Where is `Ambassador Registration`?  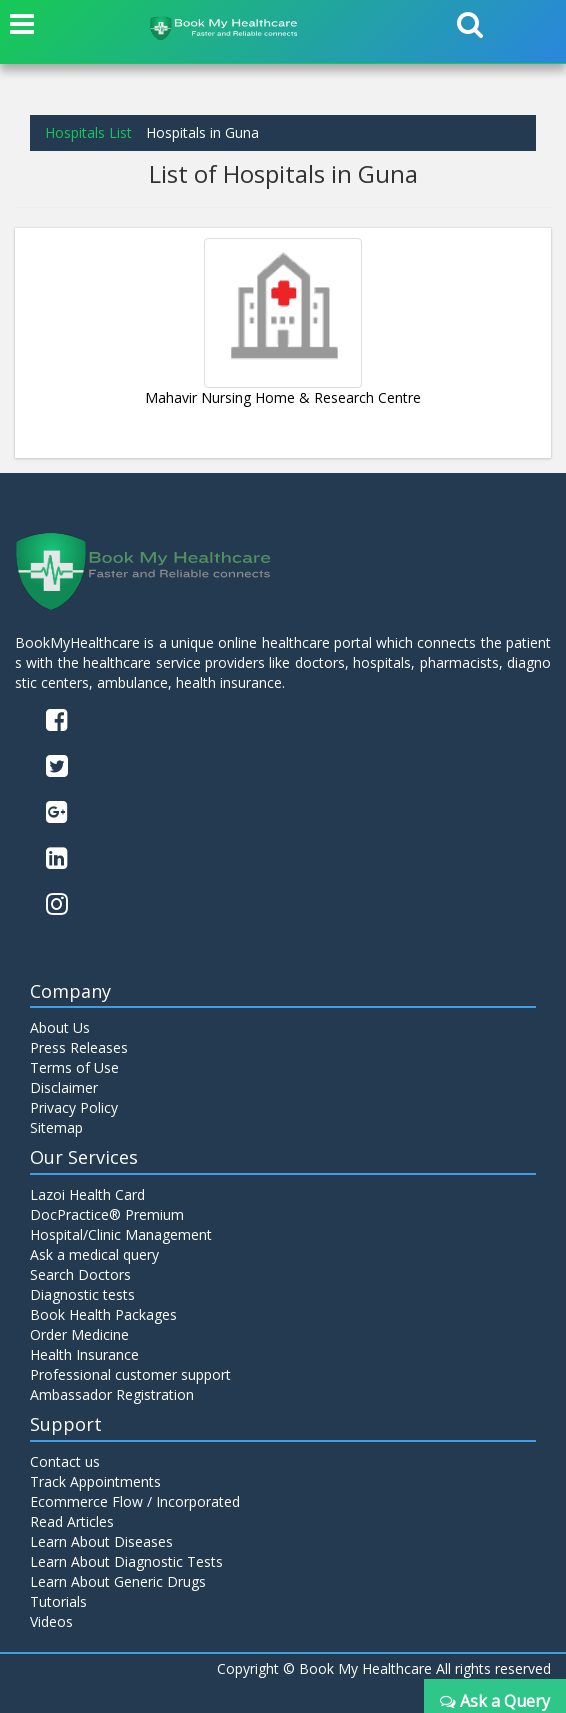 Ambassador Registration is located at coordinates (112, 1394).